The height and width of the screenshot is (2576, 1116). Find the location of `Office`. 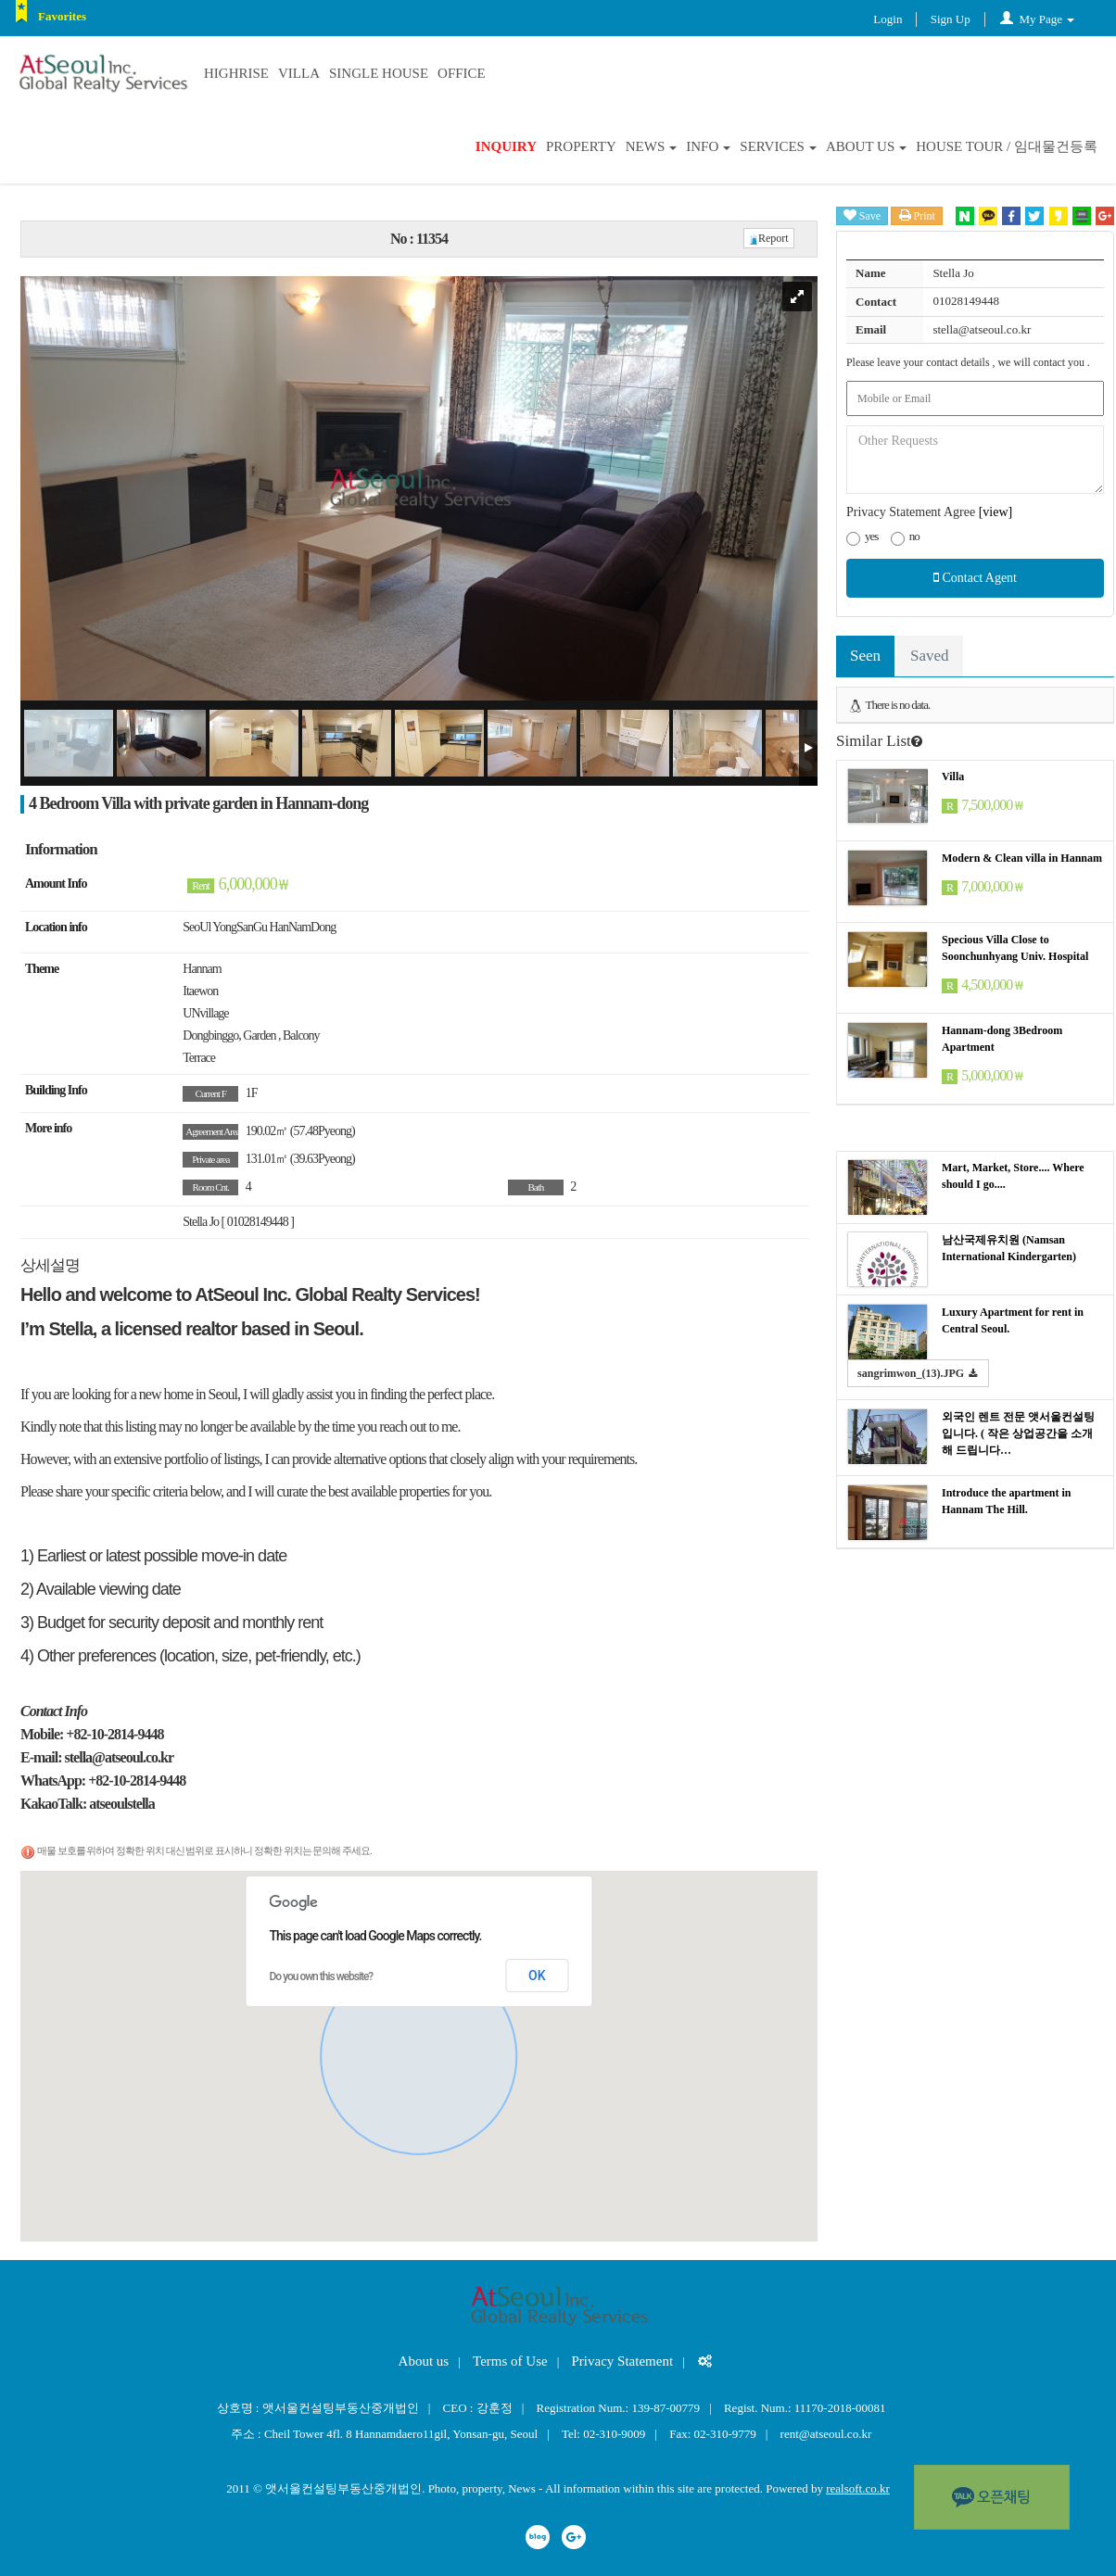

Office is located at coordinates (462, 73).